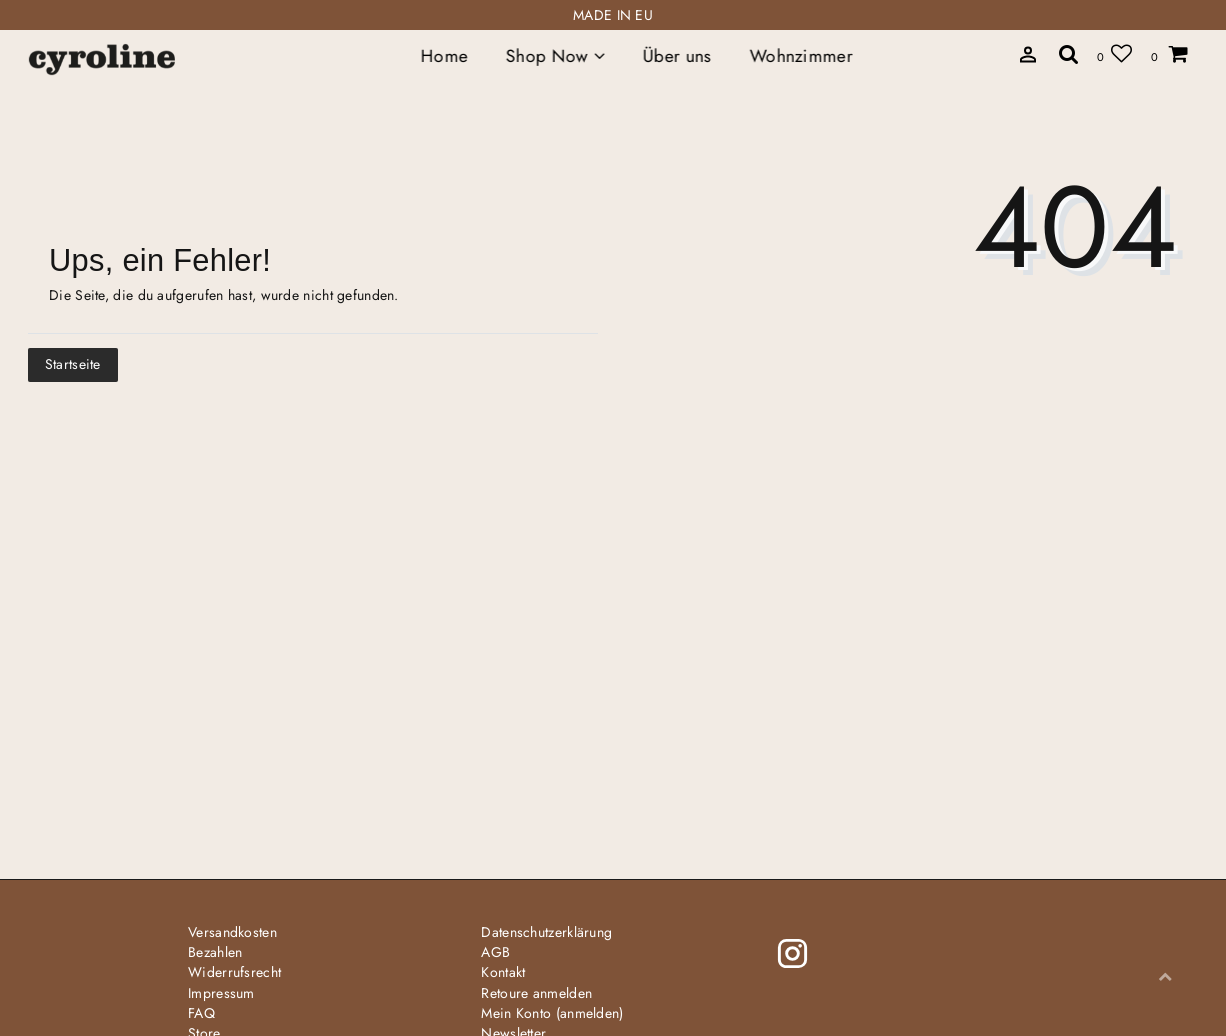  Describe the element at coordinates (73, 364) in the screenshot. I see `Startseite` at that location.